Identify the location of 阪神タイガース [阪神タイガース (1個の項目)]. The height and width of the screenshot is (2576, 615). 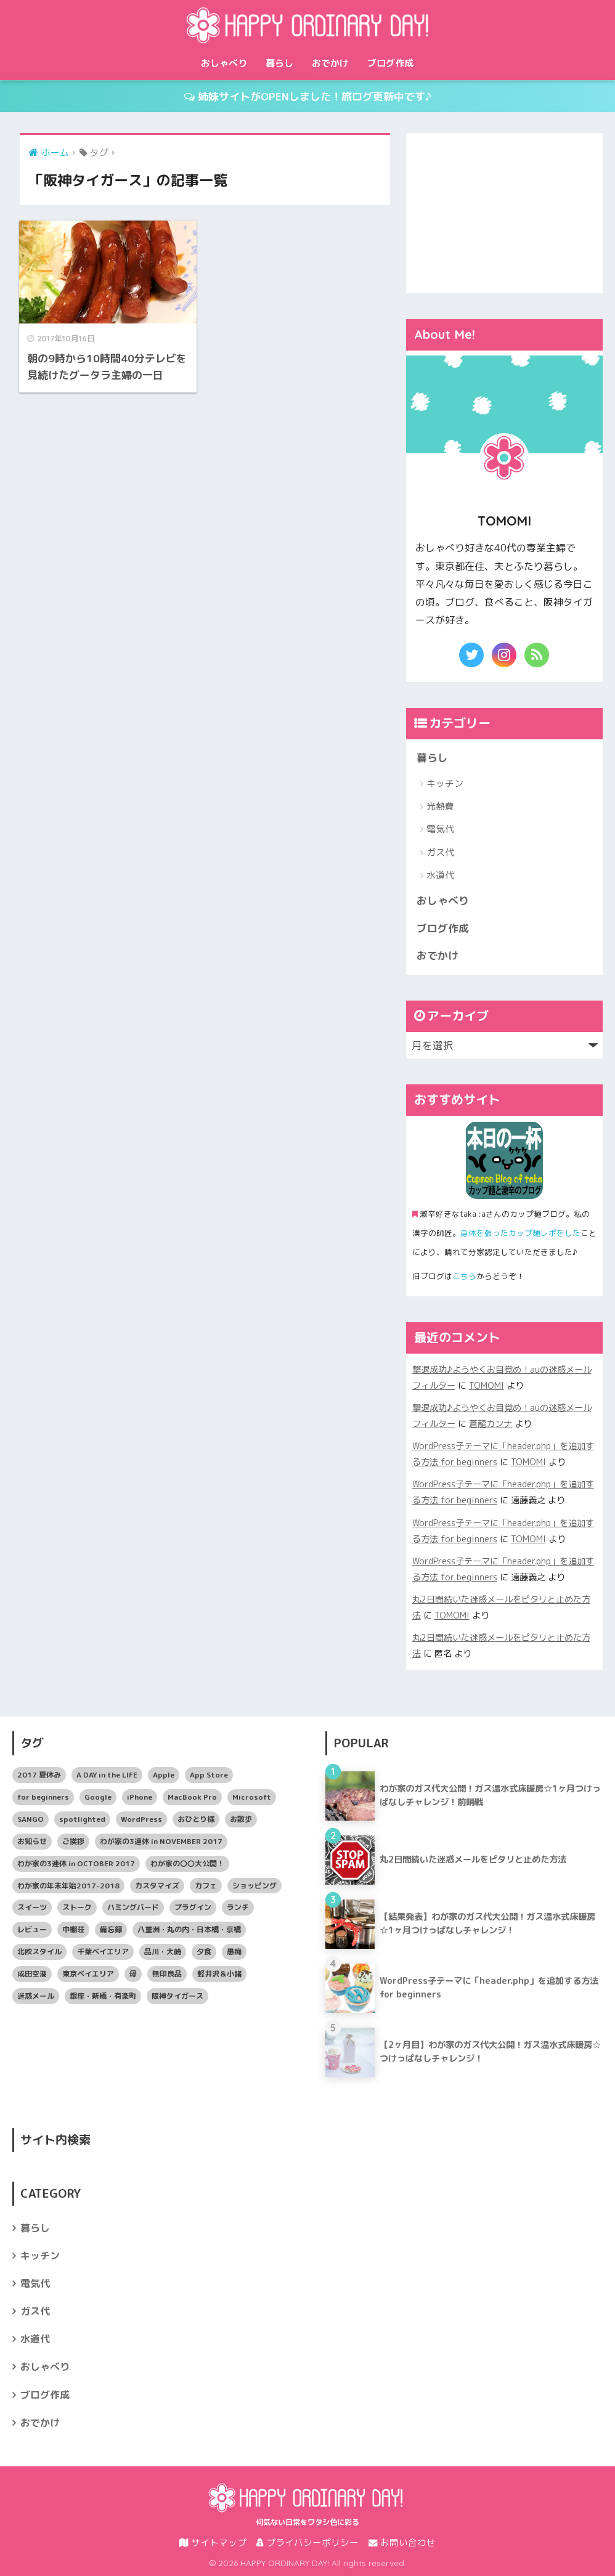
(177, 1996).